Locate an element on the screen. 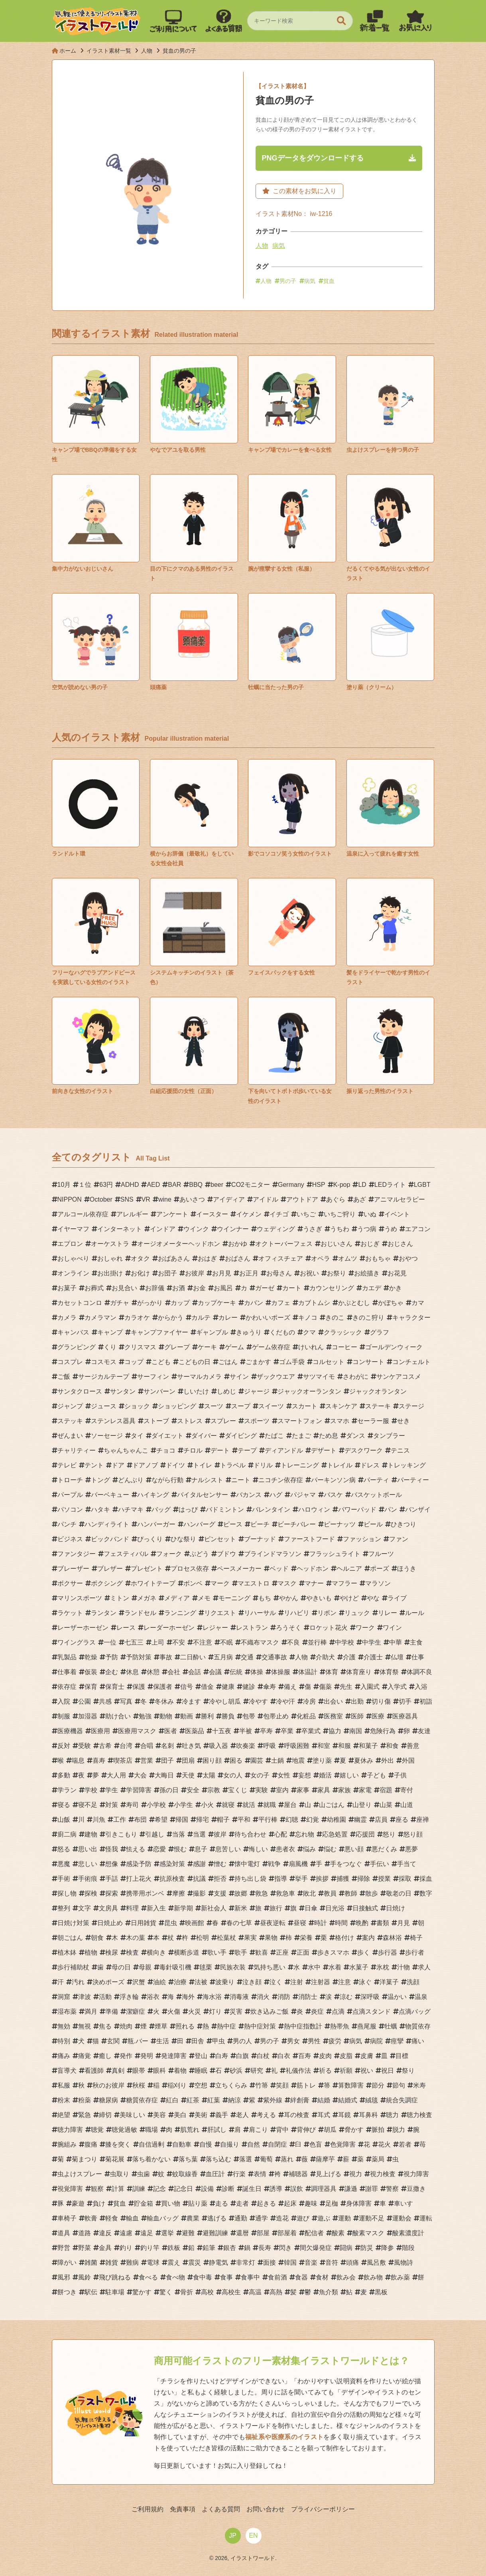 The width and height of the screenshot is (486, 2576). 朝食 is located at coordinates (97, 1937).